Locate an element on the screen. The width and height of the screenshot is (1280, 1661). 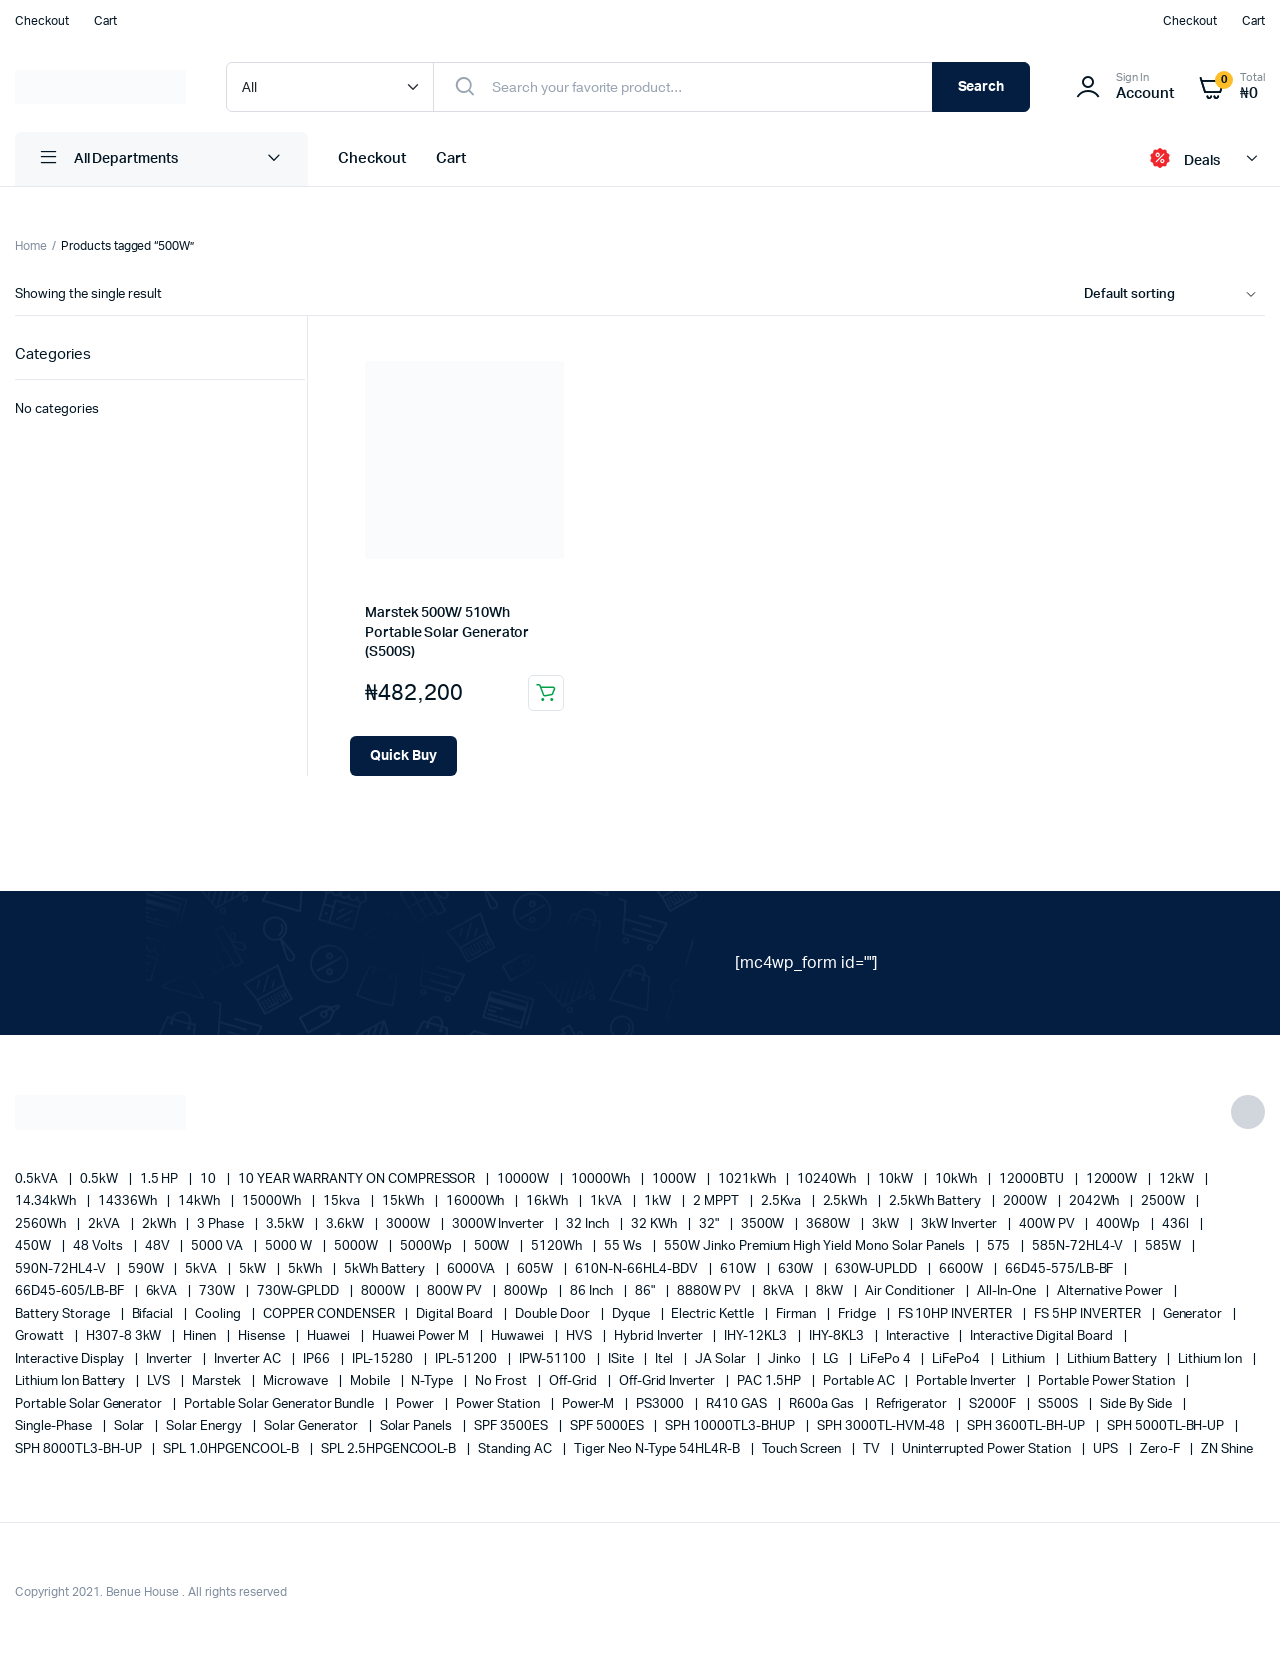
16kWh is located at coordinates (548, 1201).